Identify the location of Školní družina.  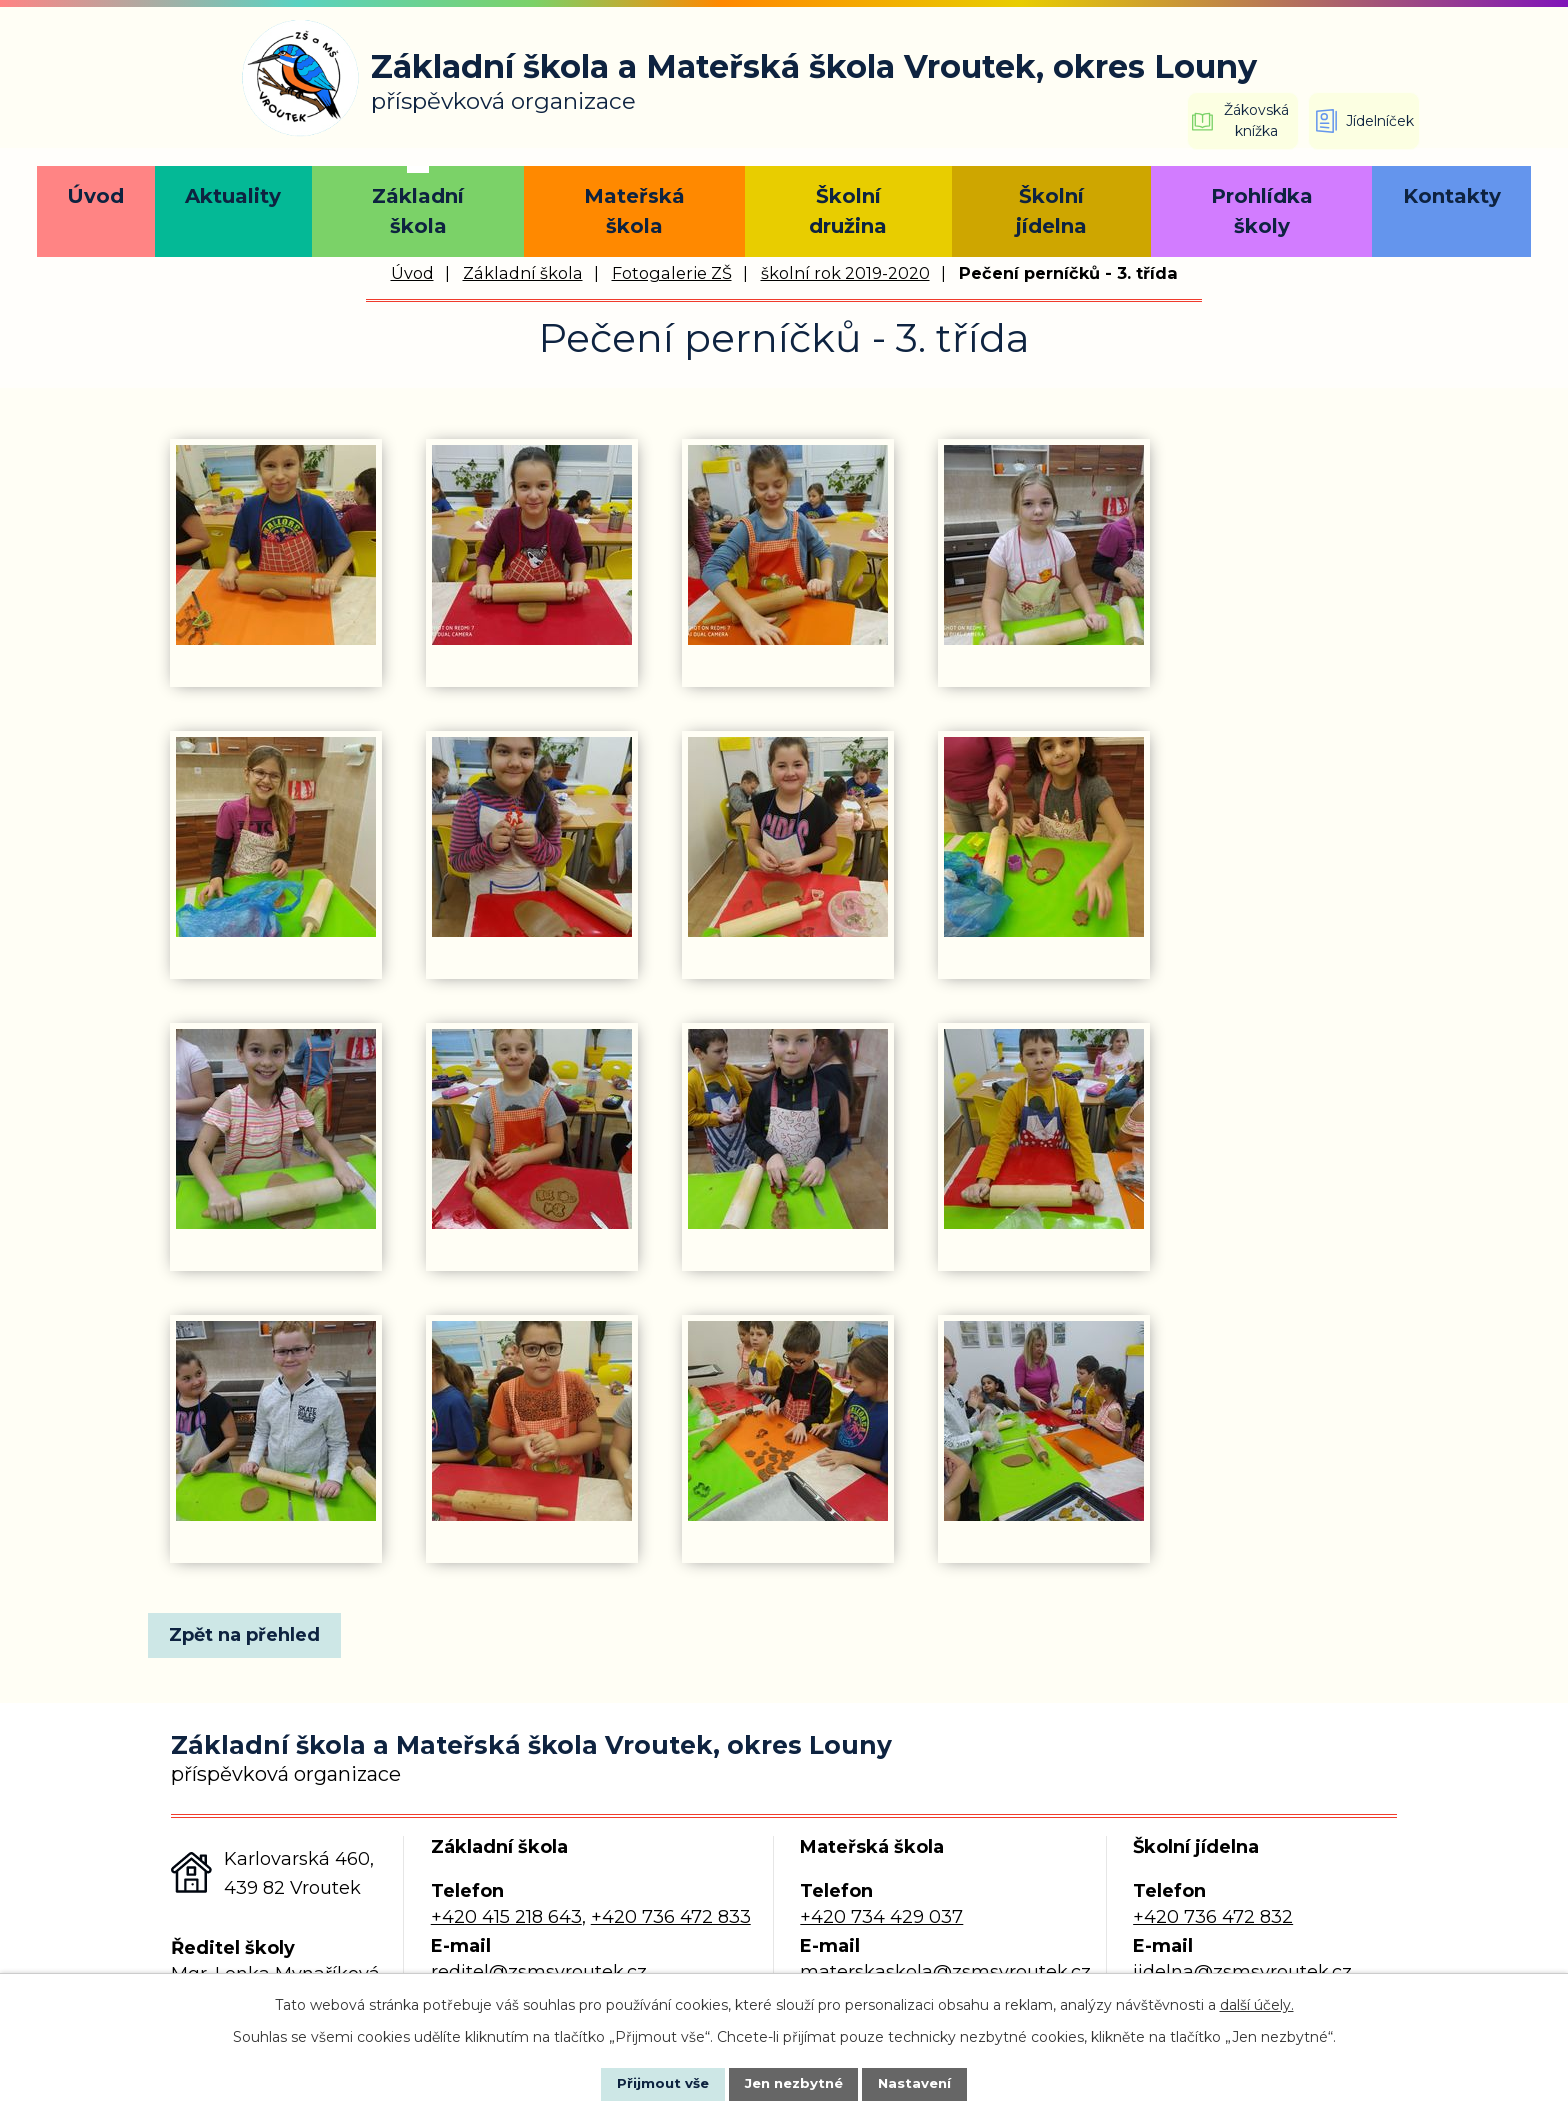
(848, 211).